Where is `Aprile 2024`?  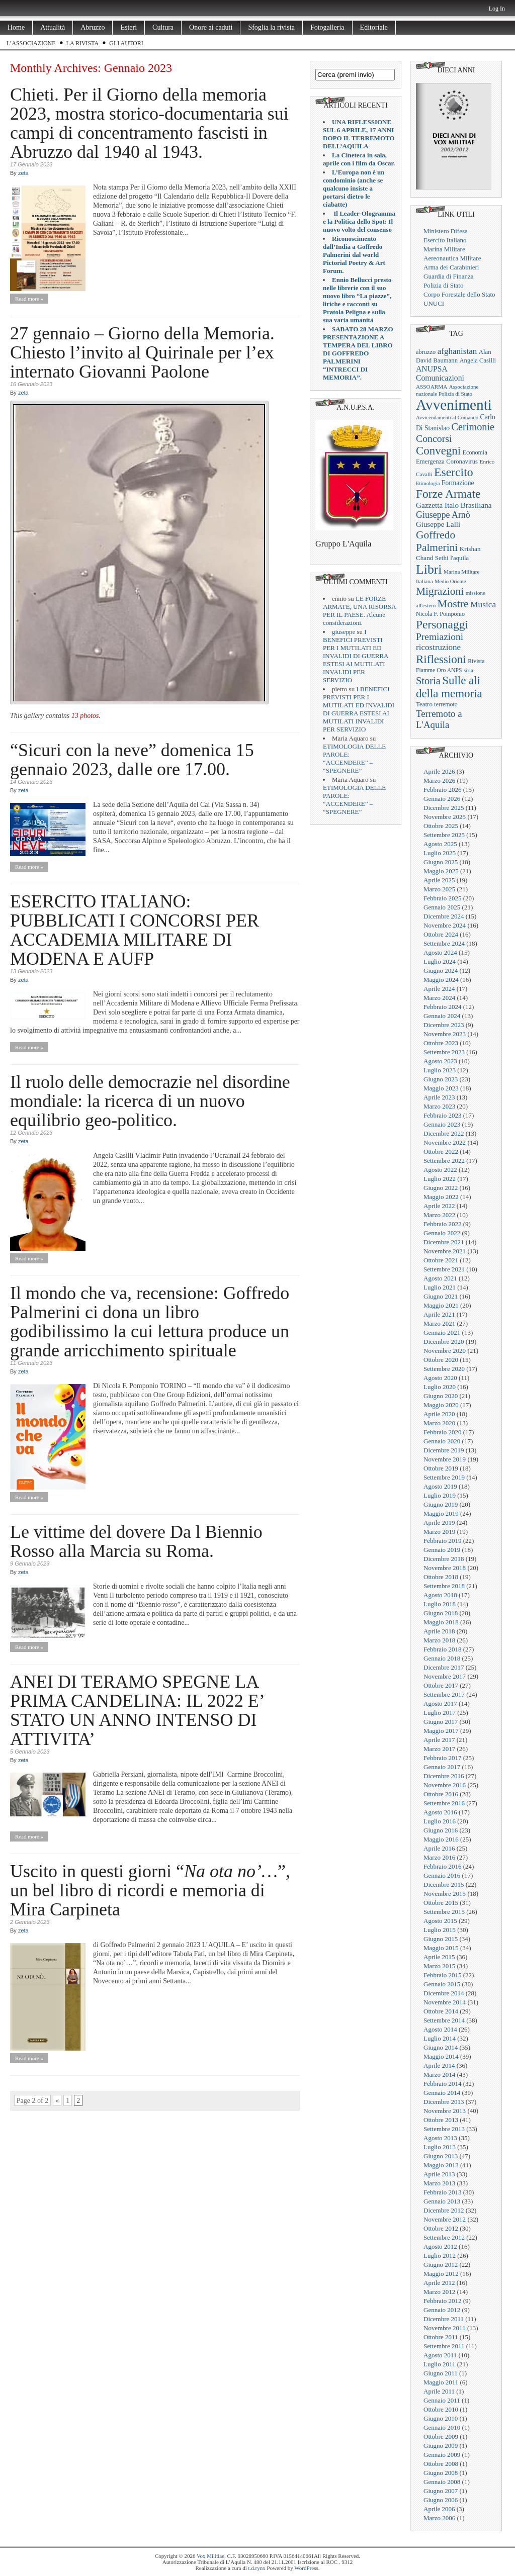 Aprile 2024 is located at coordinates (439, 988).